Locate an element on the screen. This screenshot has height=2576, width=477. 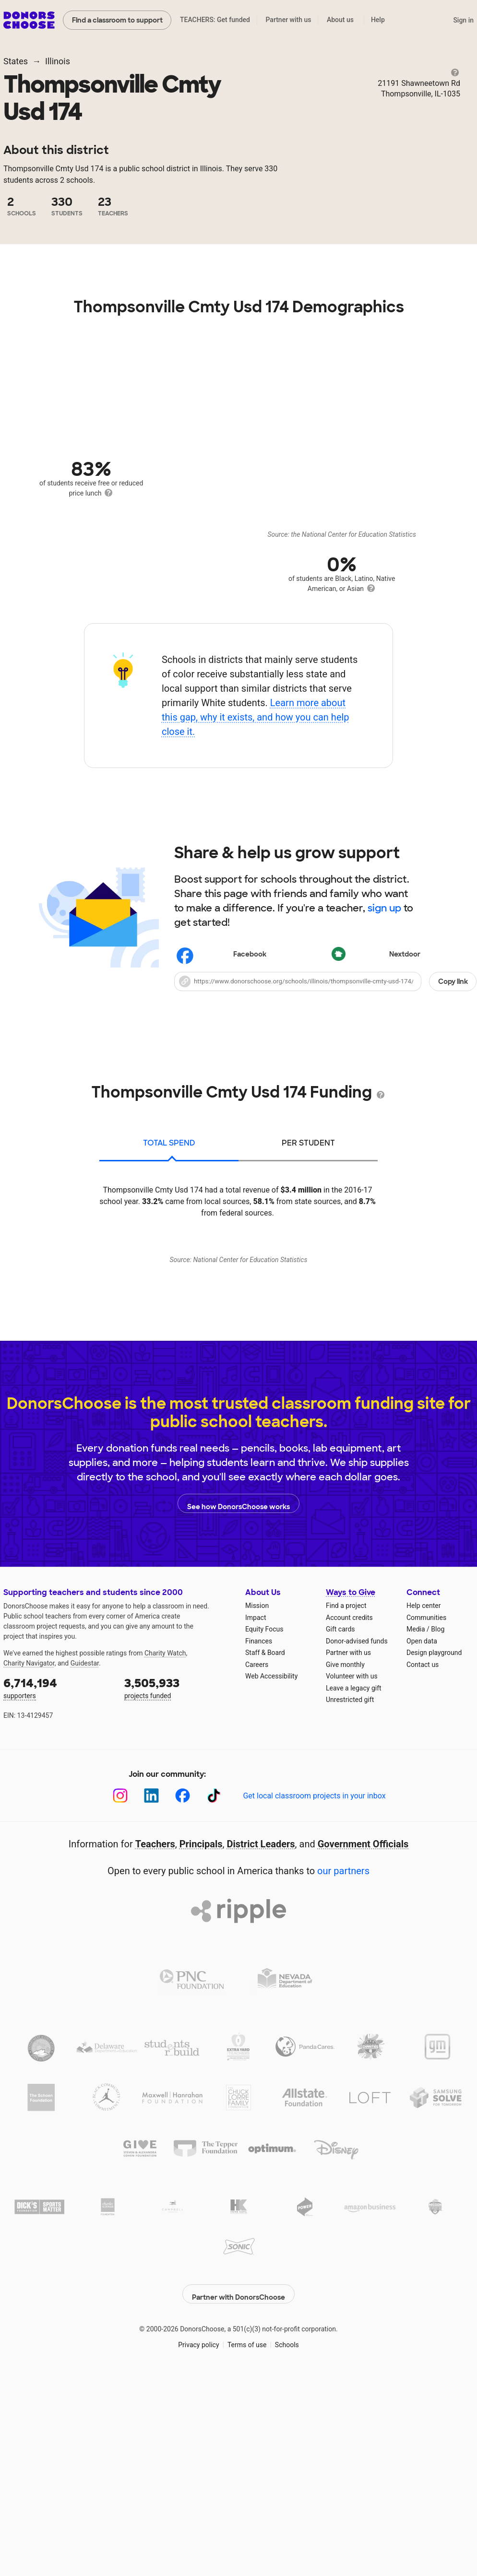
Principals is located at coordinates (201, 2052).